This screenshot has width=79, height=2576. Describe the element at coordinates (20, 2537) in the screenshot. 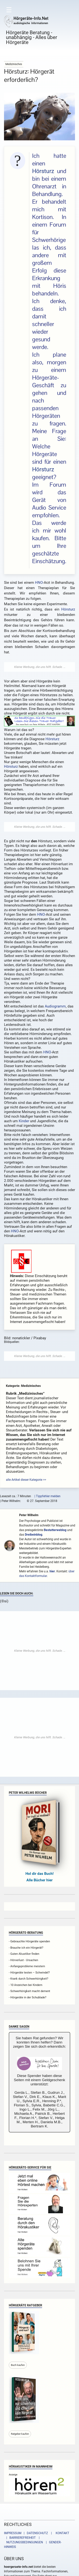

I see `| BARRIEREFREIHEIT` at that location.